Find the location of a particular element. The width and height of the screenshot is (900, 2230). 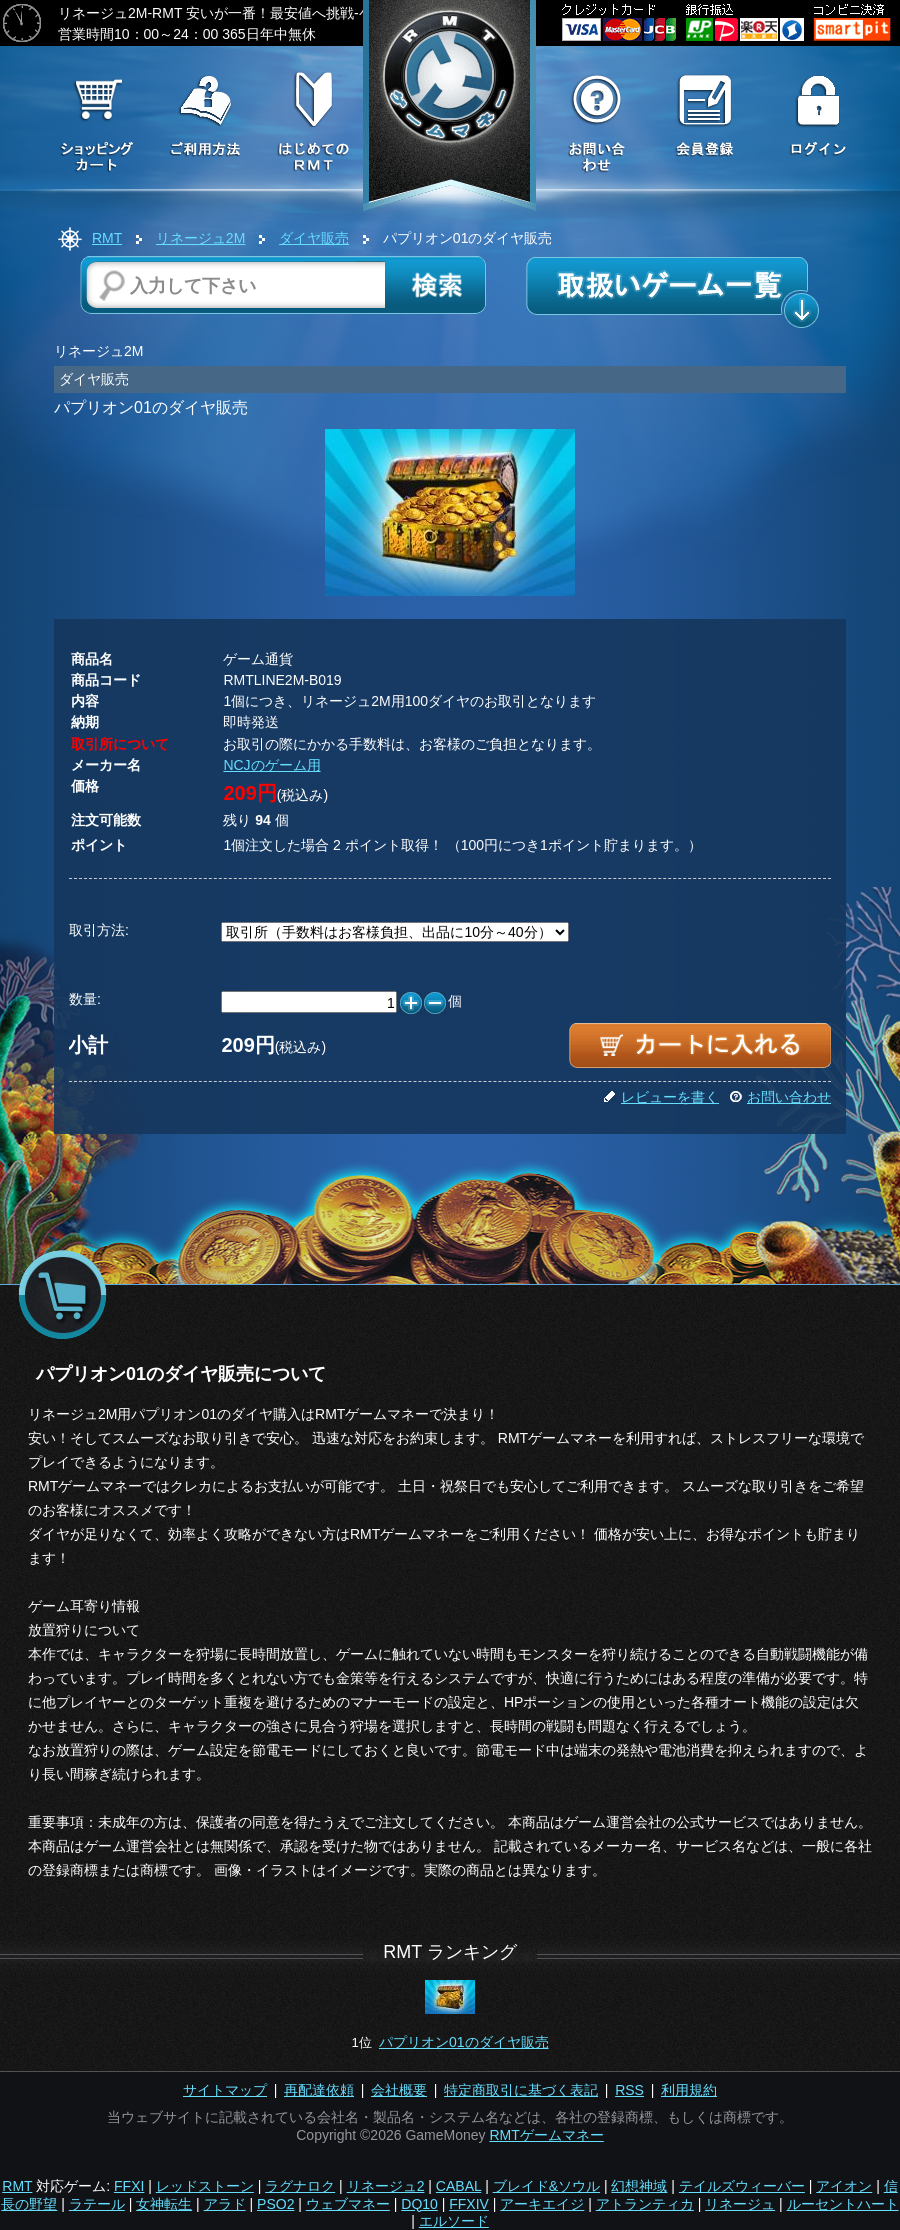

テイルズウィーバー is located at coordinates (742, 2186).